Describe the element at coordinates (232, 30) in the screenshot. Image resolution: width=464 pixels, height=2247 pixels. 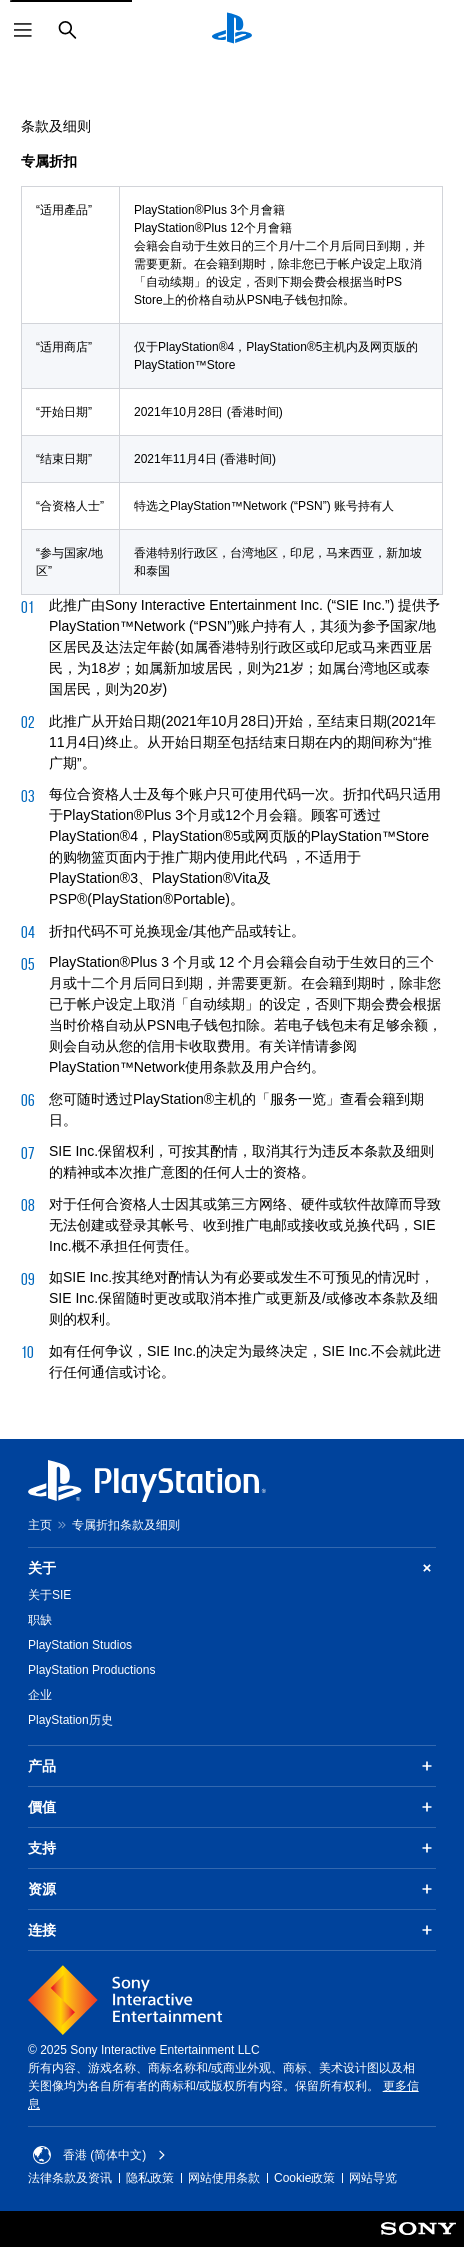
I see `[PlayStation主屏幕]` at that location.